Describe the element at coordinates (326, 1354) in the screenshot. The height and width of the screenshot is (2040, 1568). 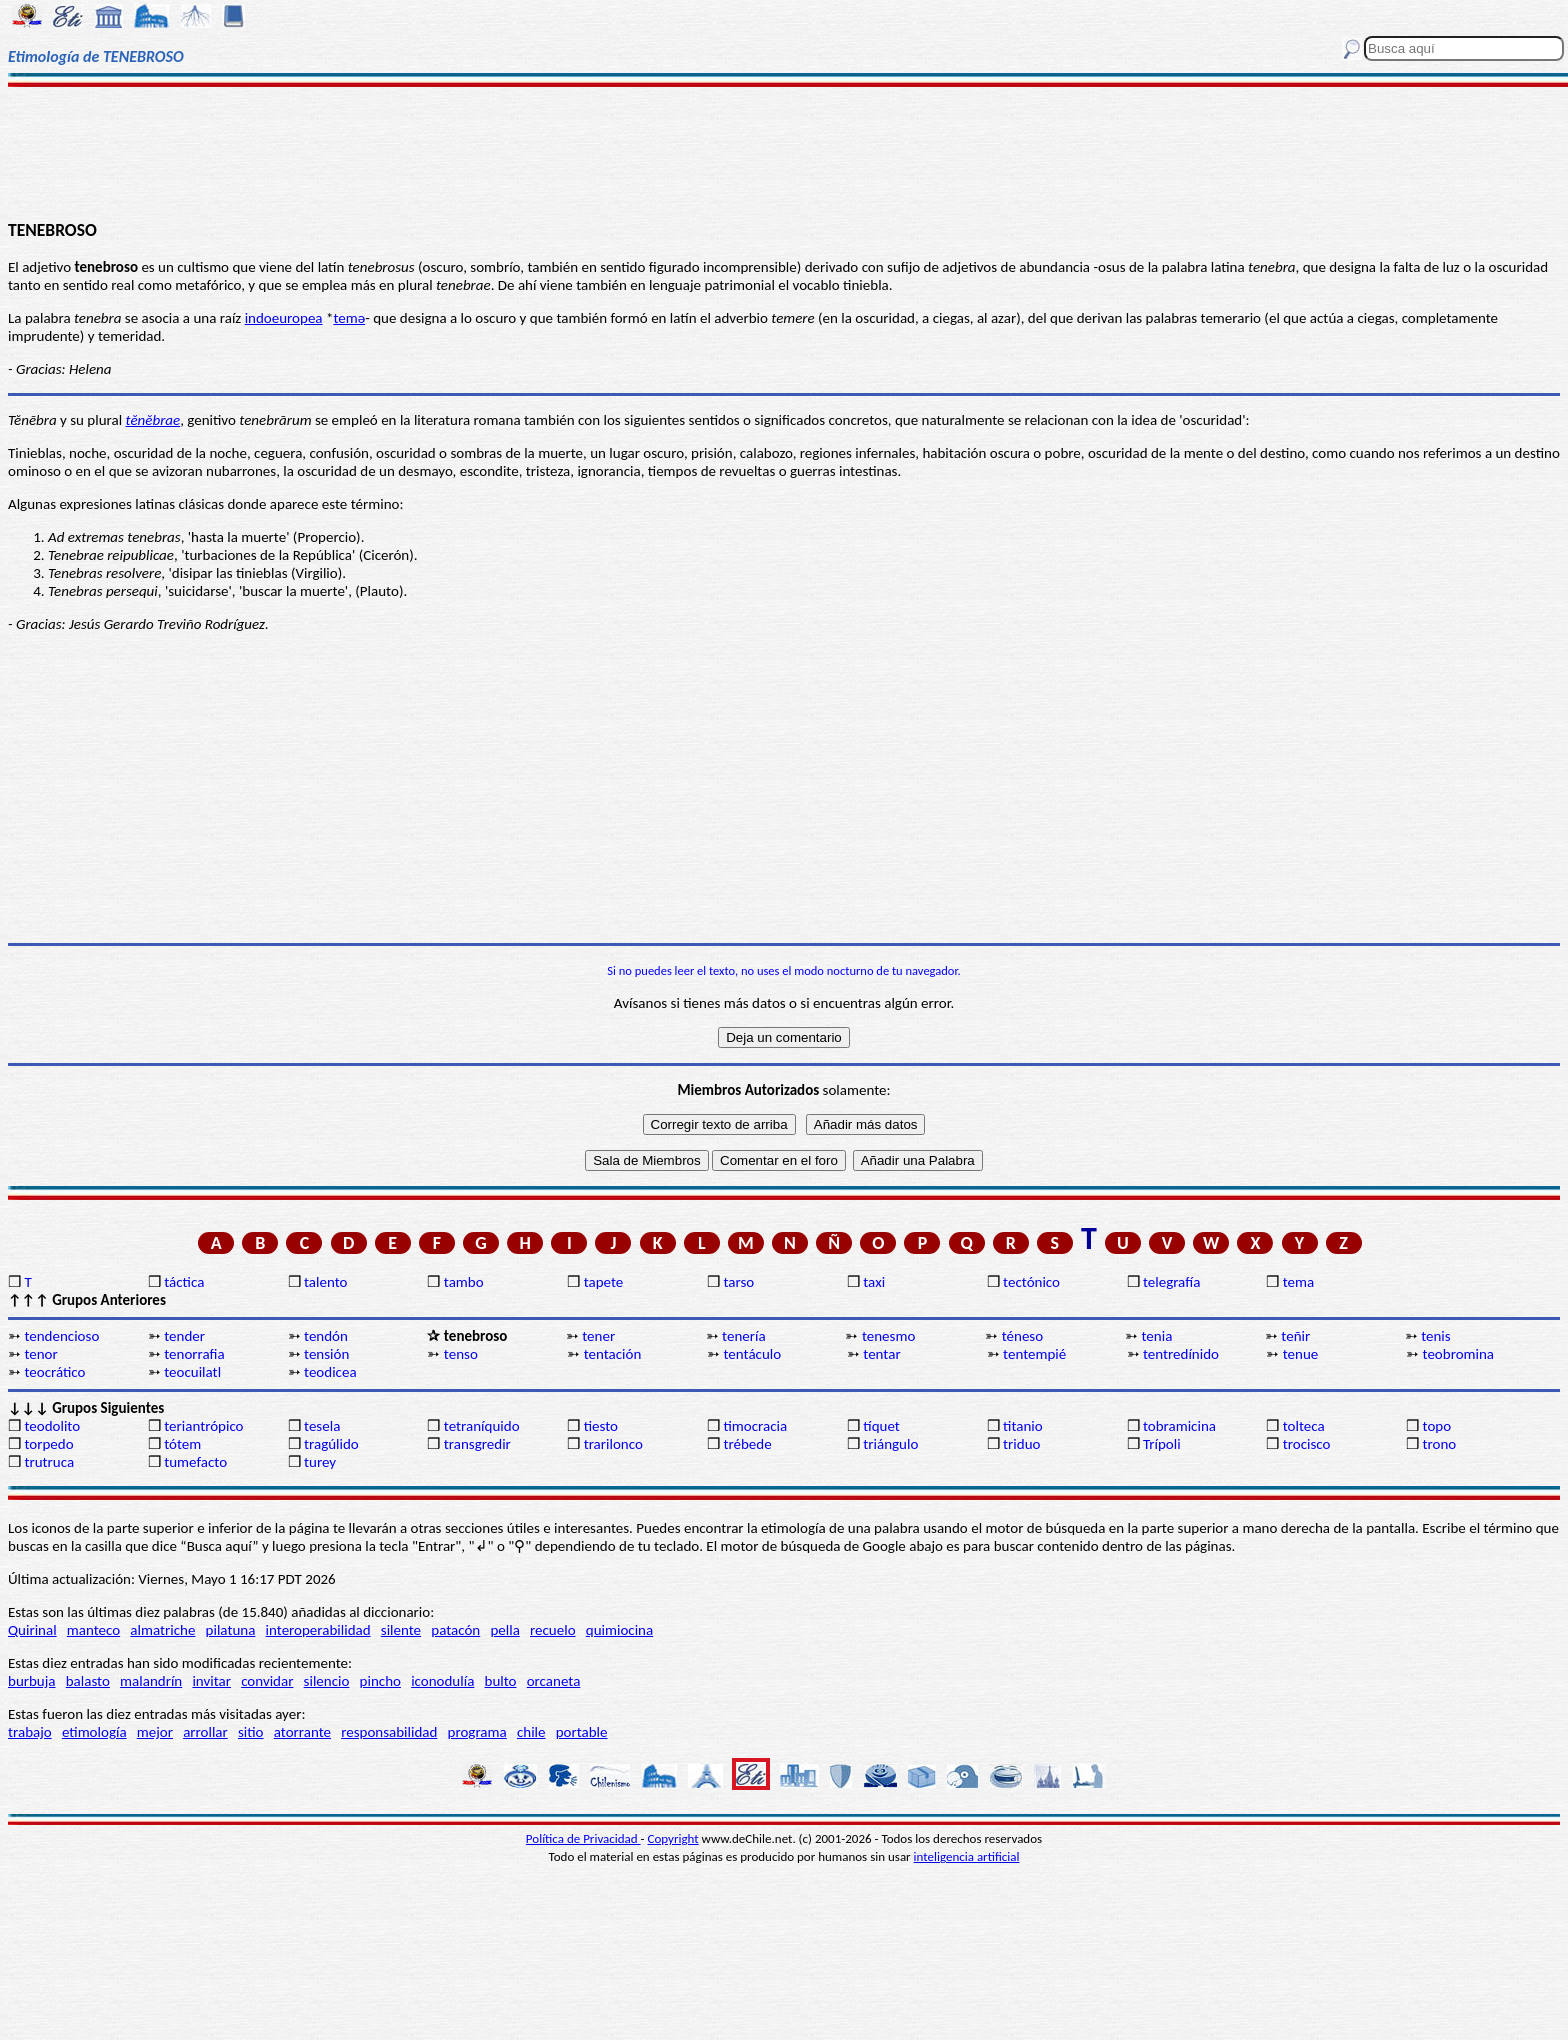
I see `tensión` at that location.